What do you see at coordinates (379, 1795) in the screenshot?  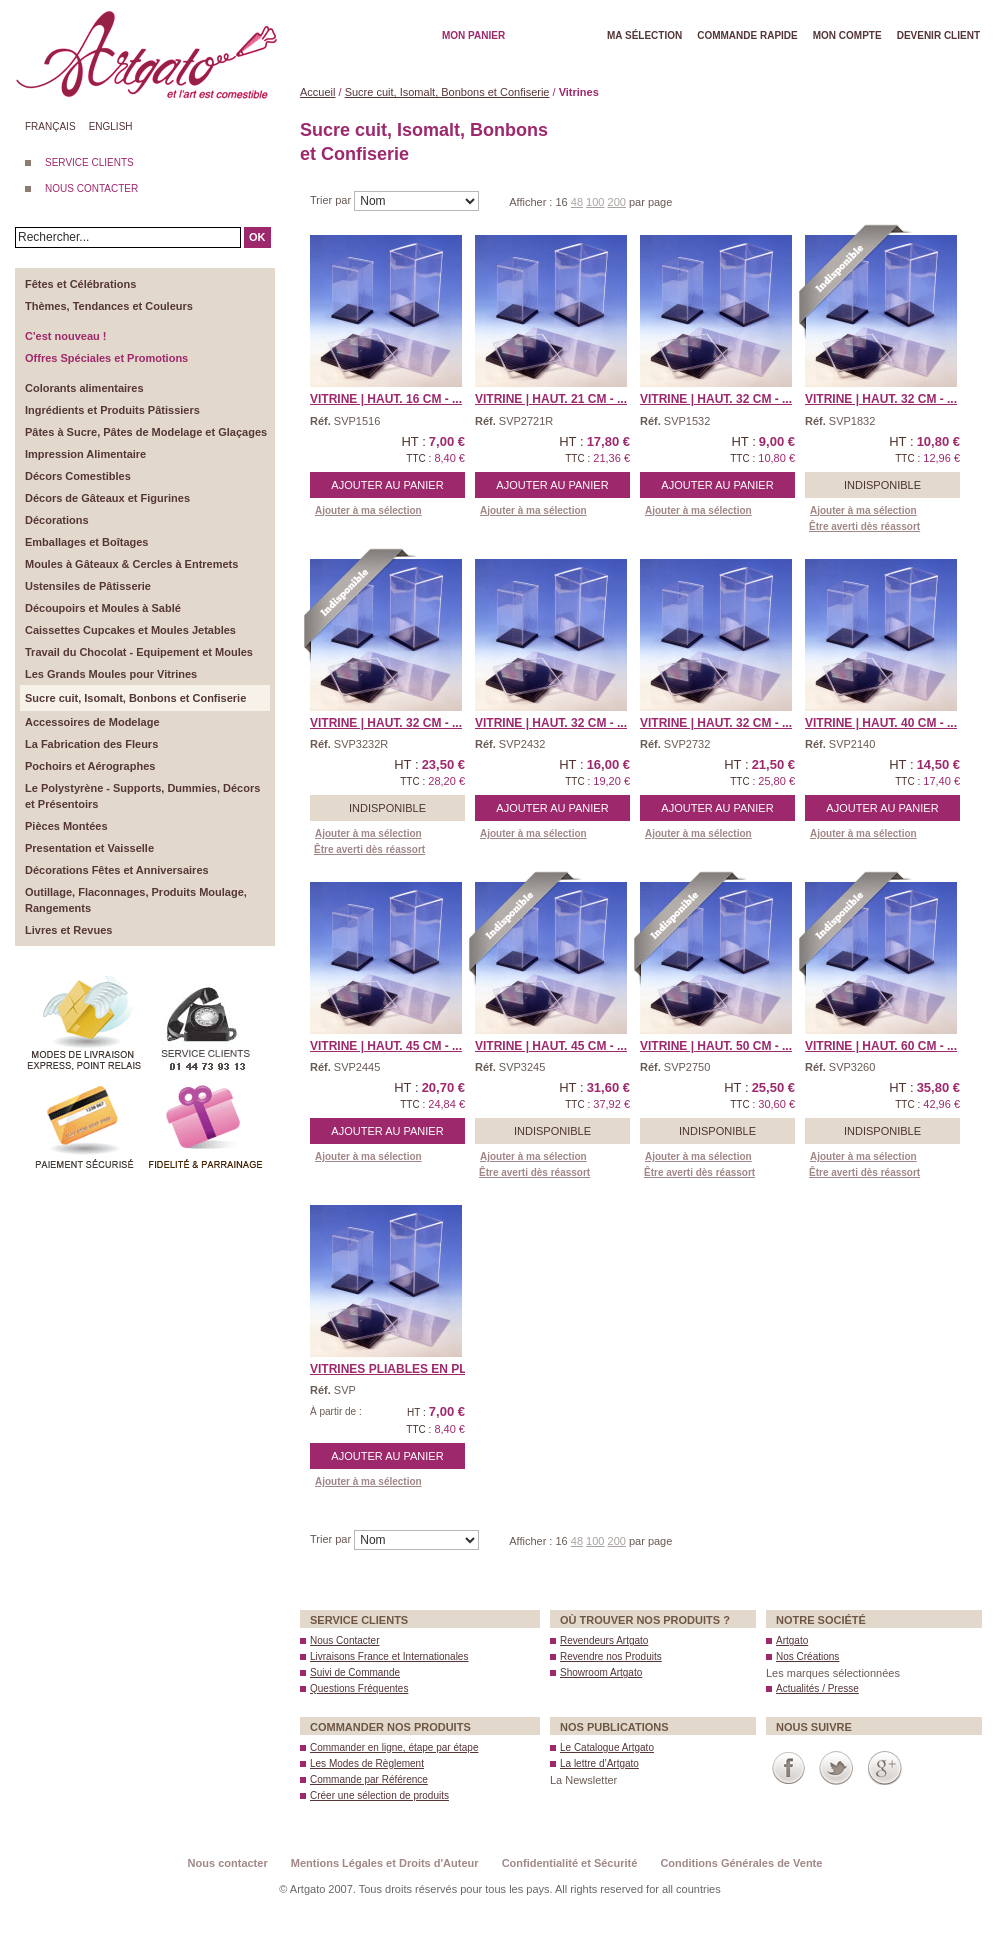 I see `Créer une sélection de produits` at bounding box center [379, 1795].